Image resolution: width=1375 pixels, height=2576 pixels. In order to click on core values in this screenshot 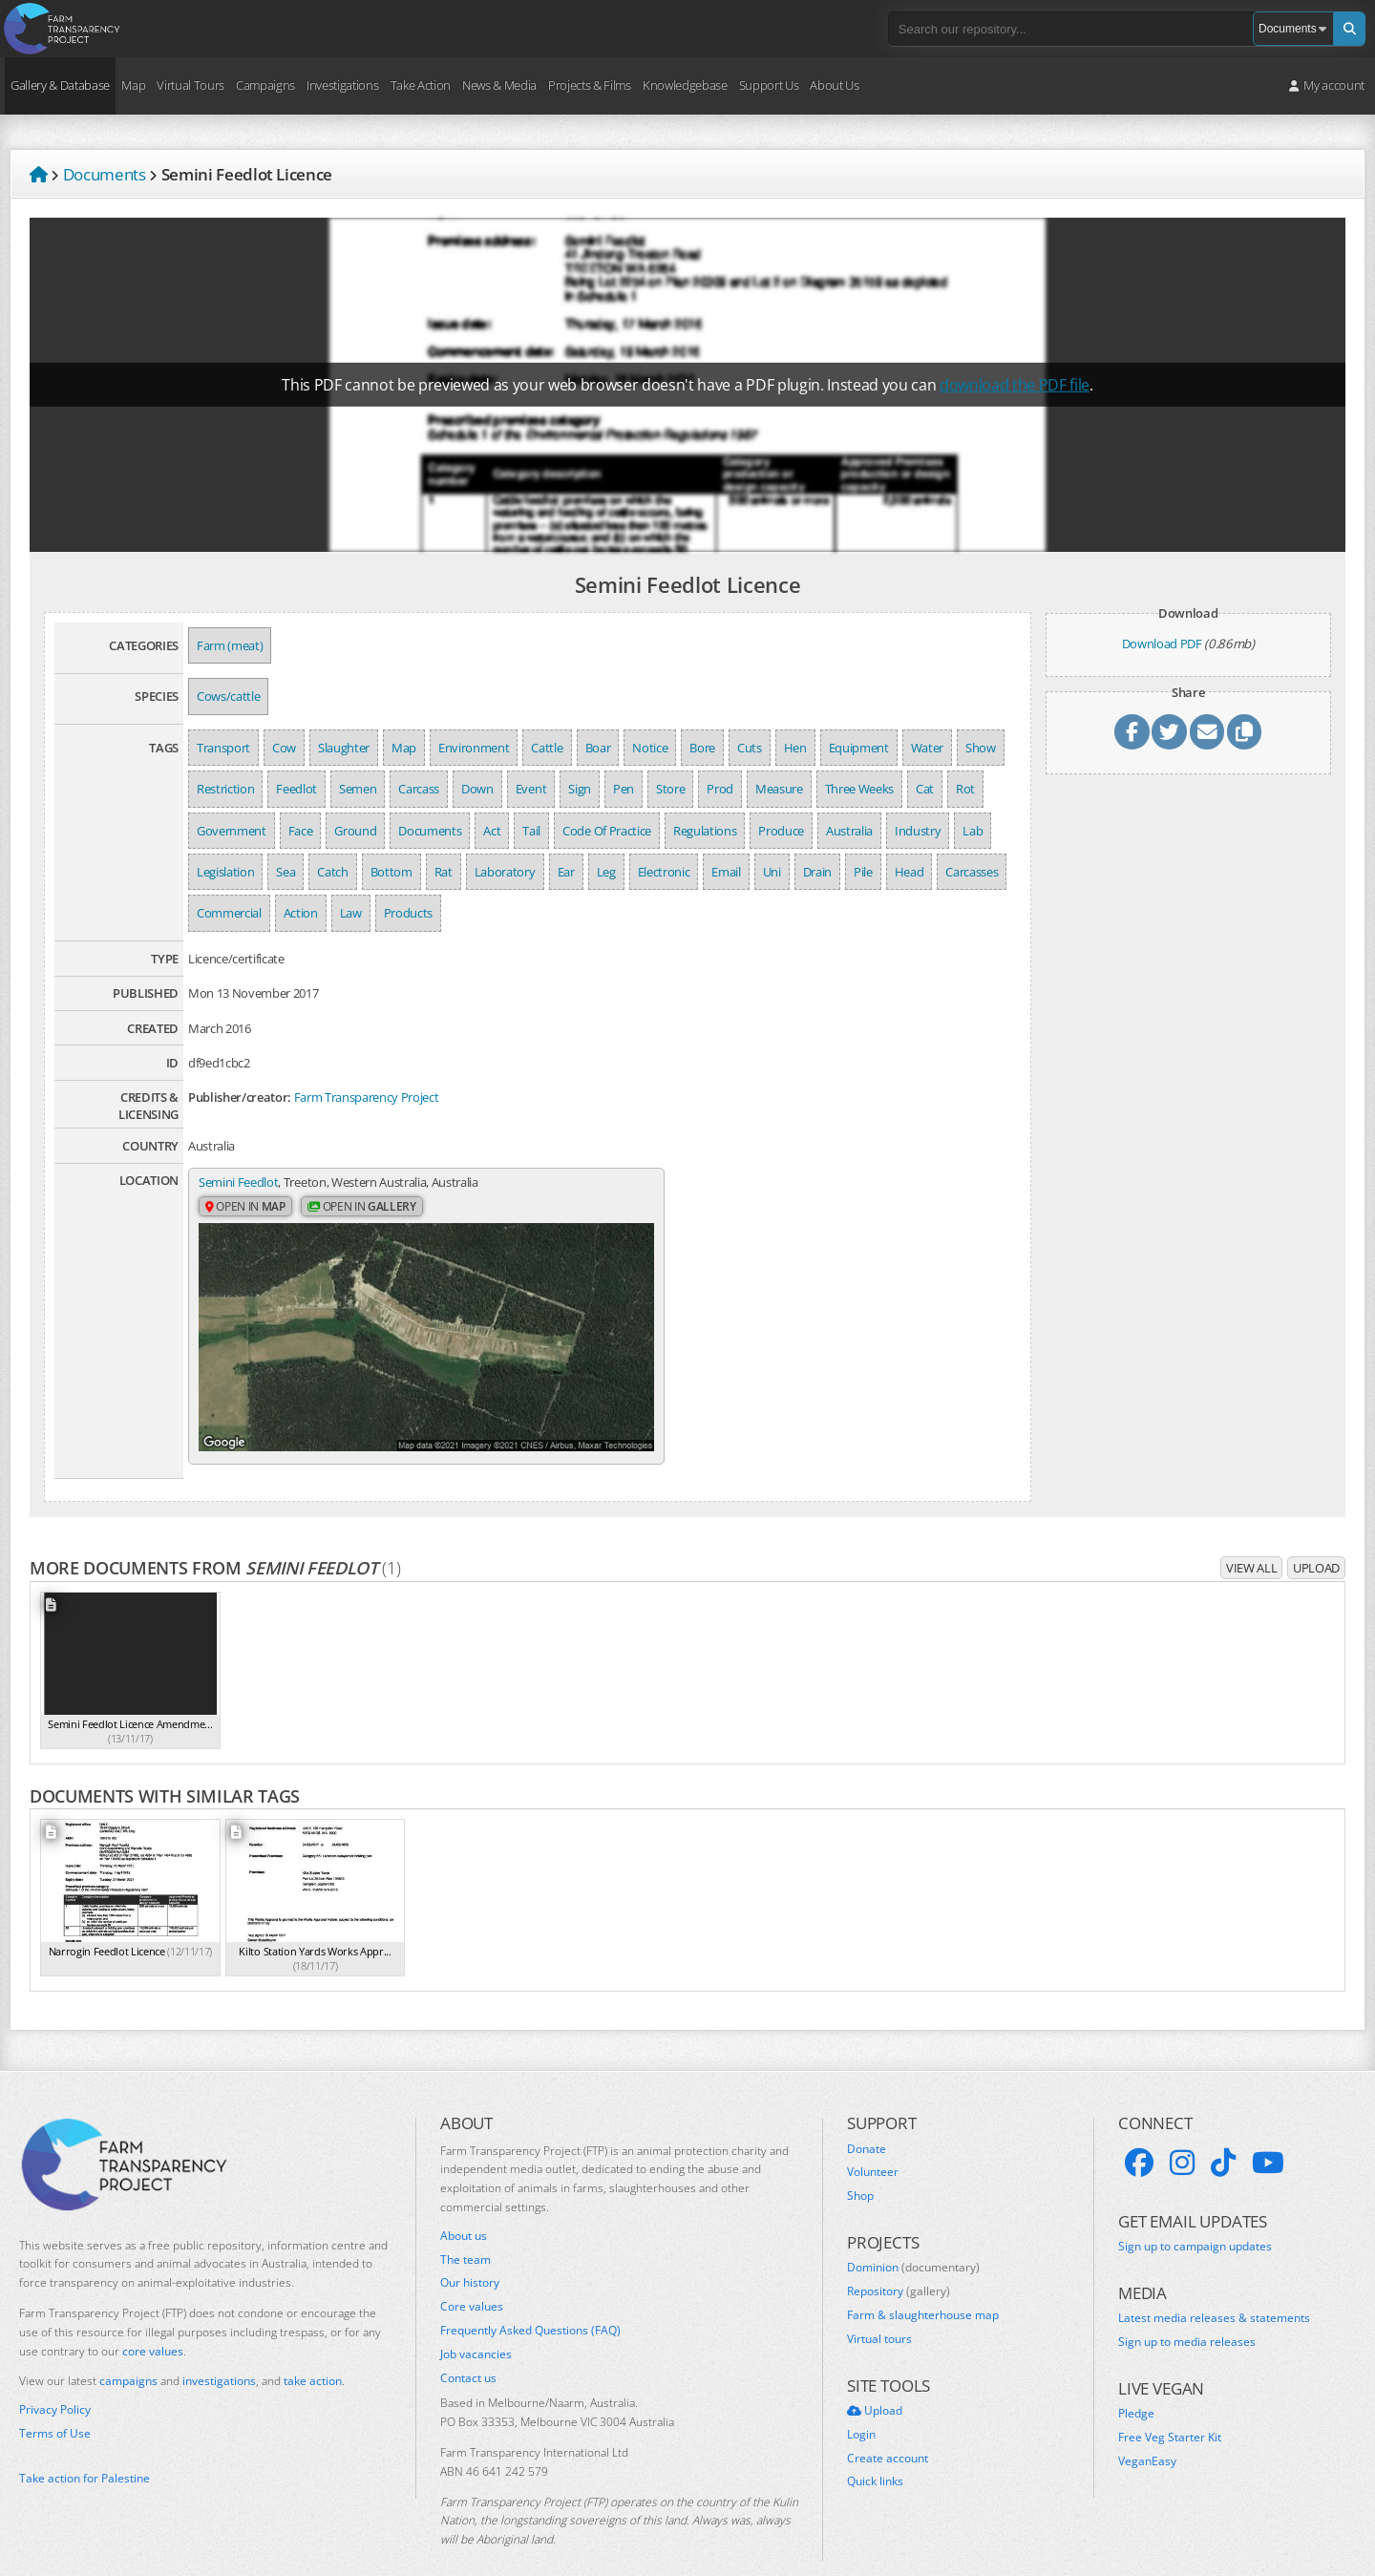, I will do `click(152, 2320)`.